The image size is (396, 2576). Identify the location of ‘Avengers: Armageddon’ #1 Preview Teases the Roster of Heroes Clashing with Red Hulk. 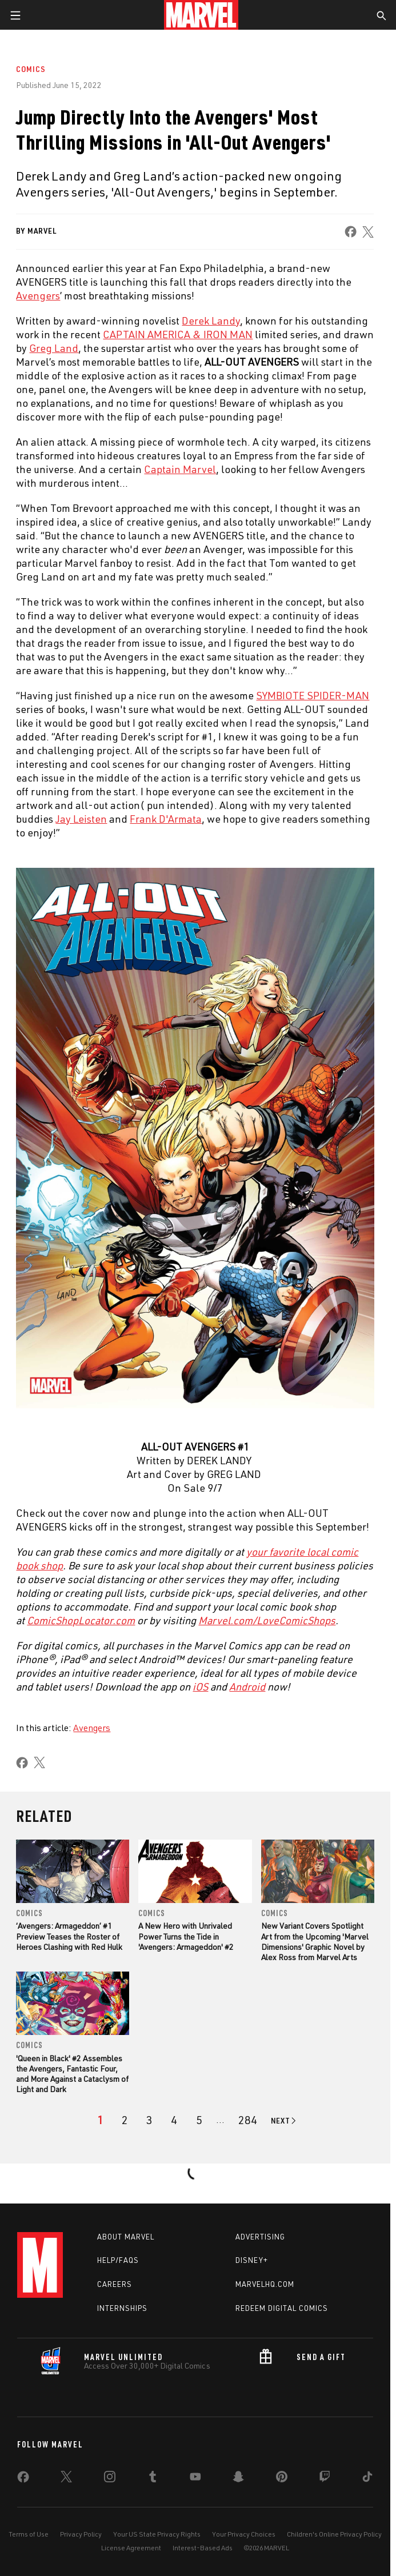
(69, 1936).